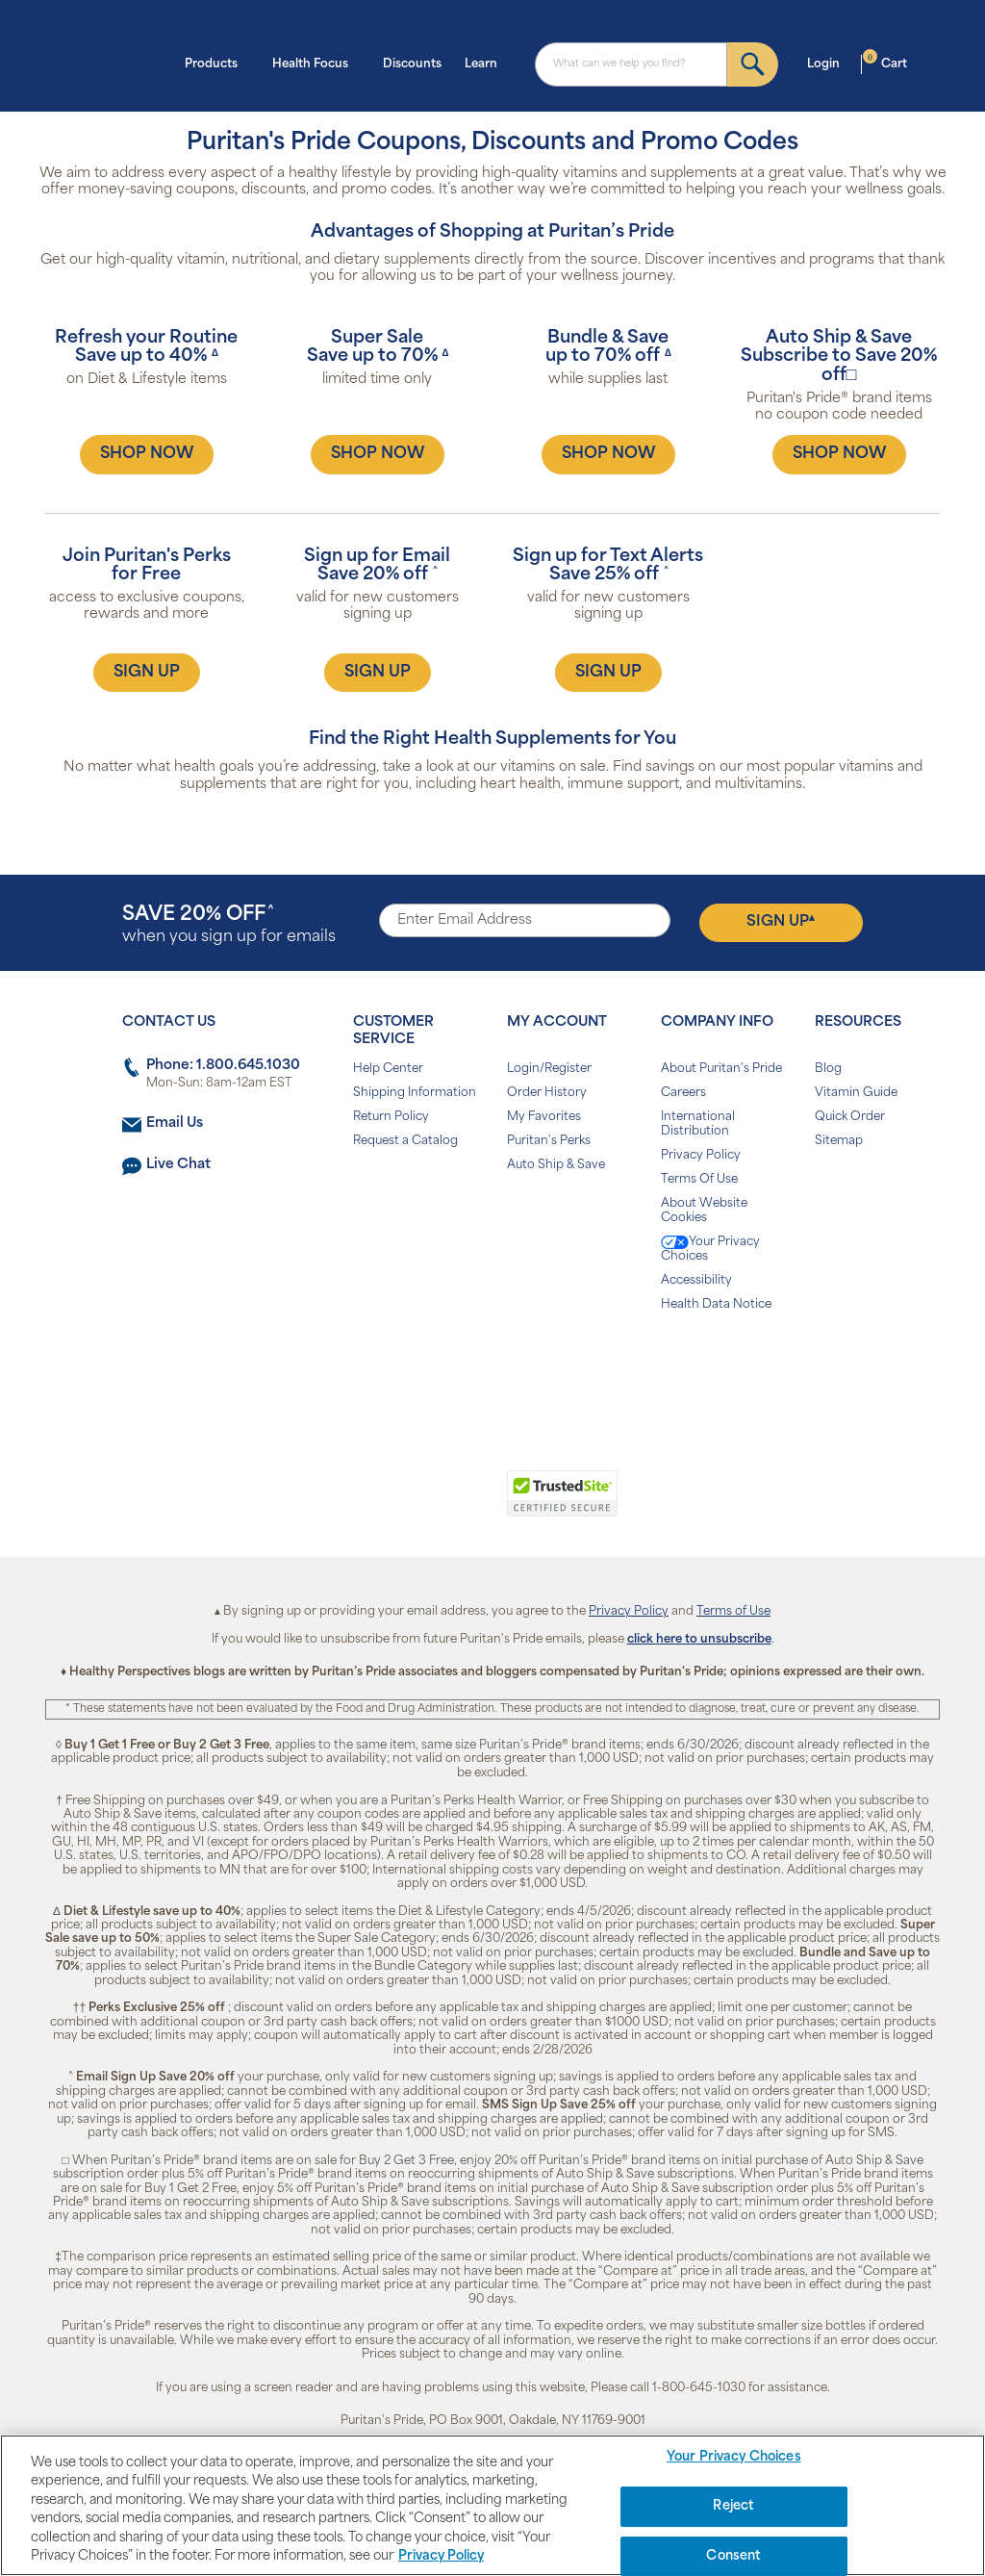 The image size is (985, 2576). Describe the element at coordinates (704, 1211) in the screenshot. I see `About Website Cookies` at that location.